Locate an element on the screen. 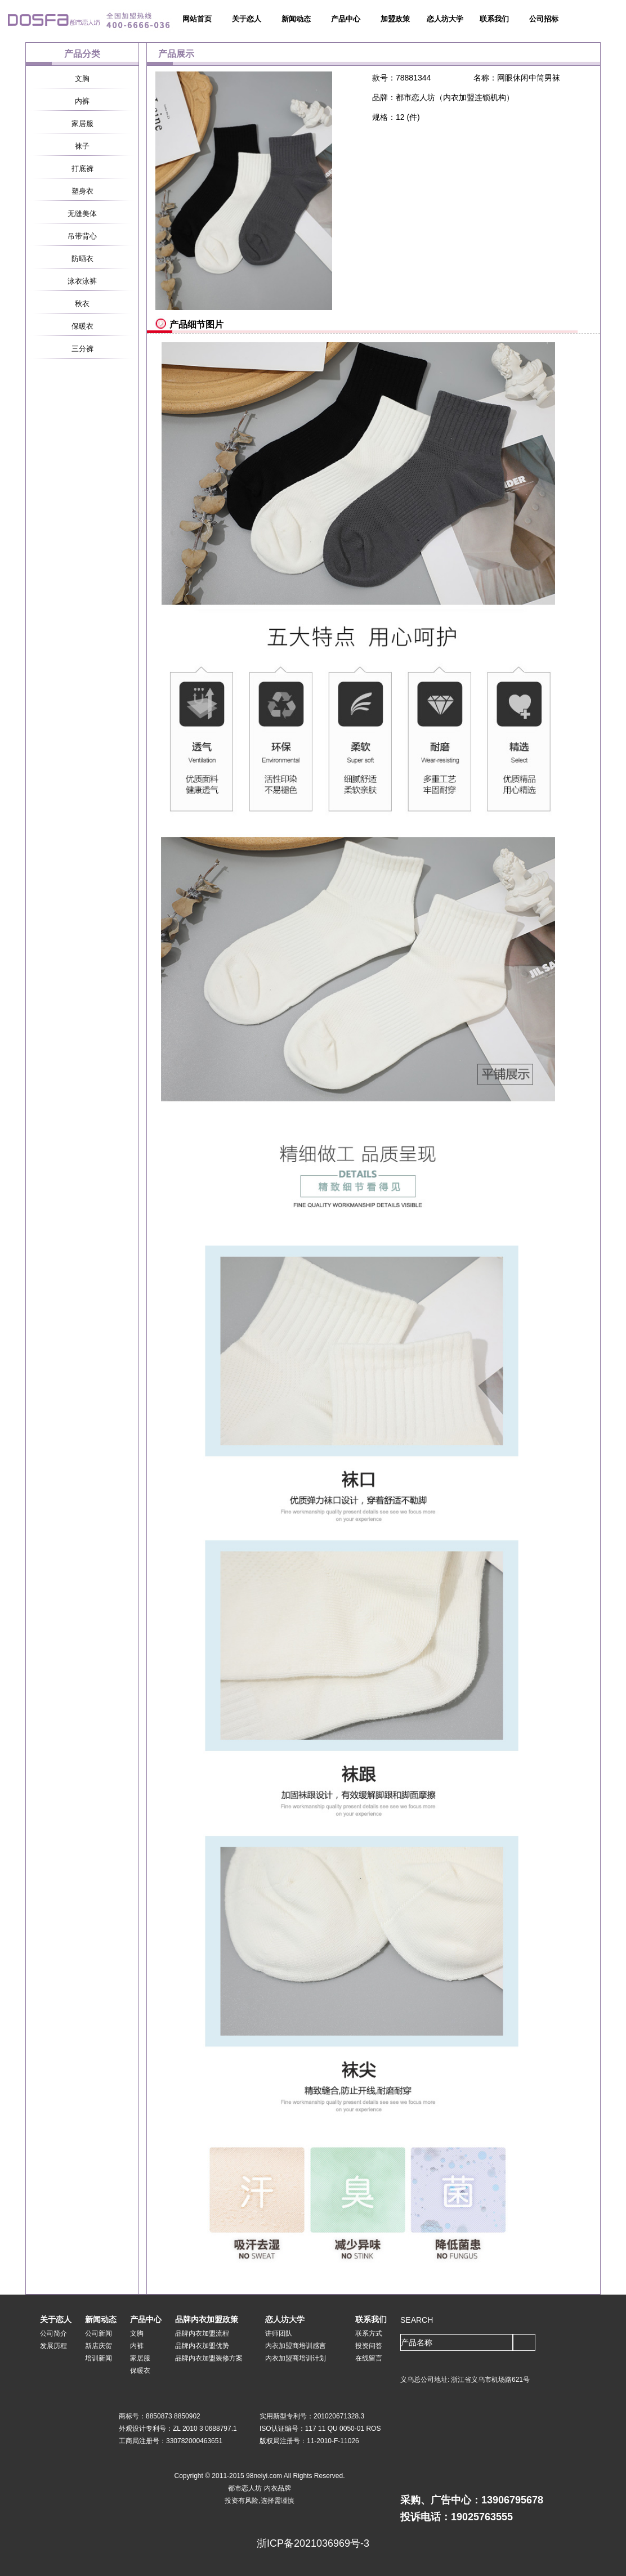 The image size is (626, 2576). 防晒衣 is located at coordinates (82, 258).